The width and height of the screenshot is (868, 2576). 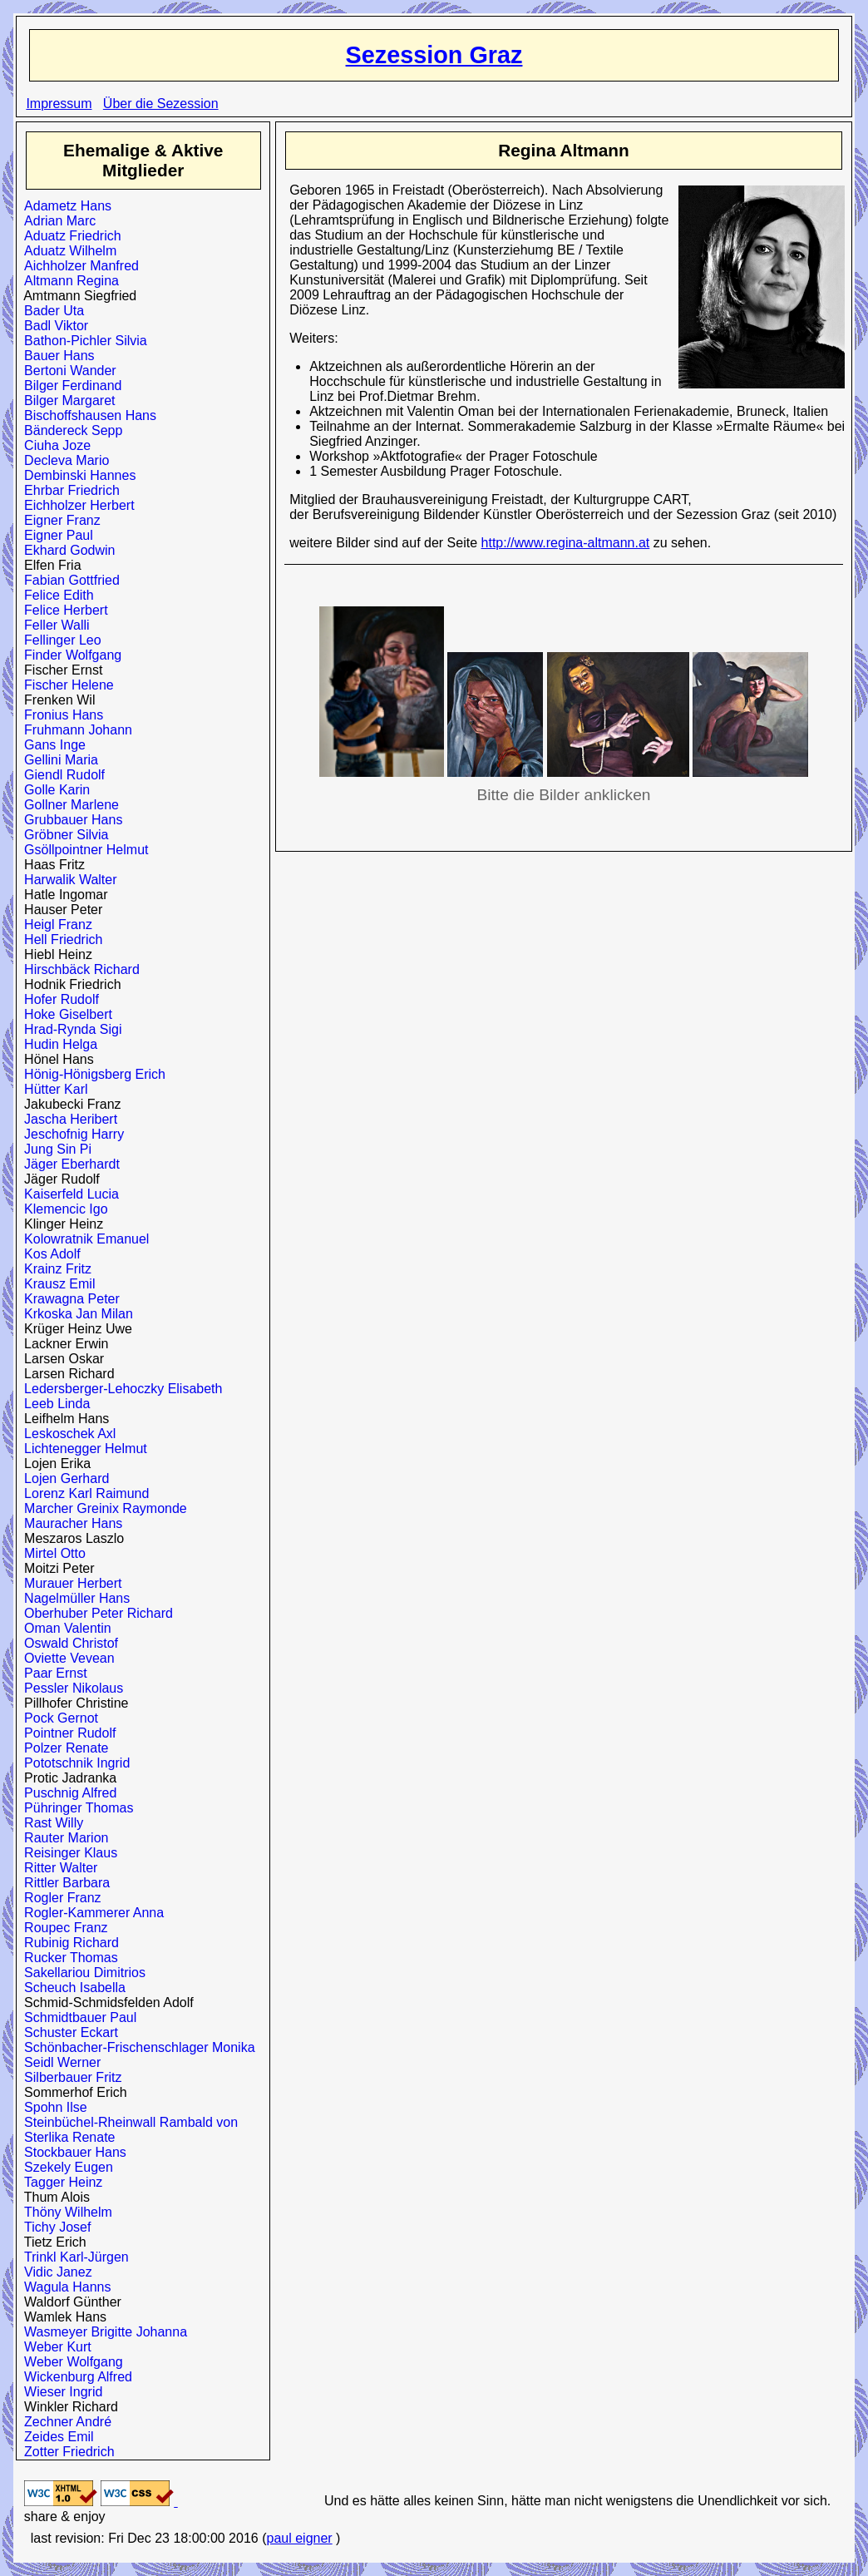 I want to click on Rucker Thomas, so click(x=67, y=1958).